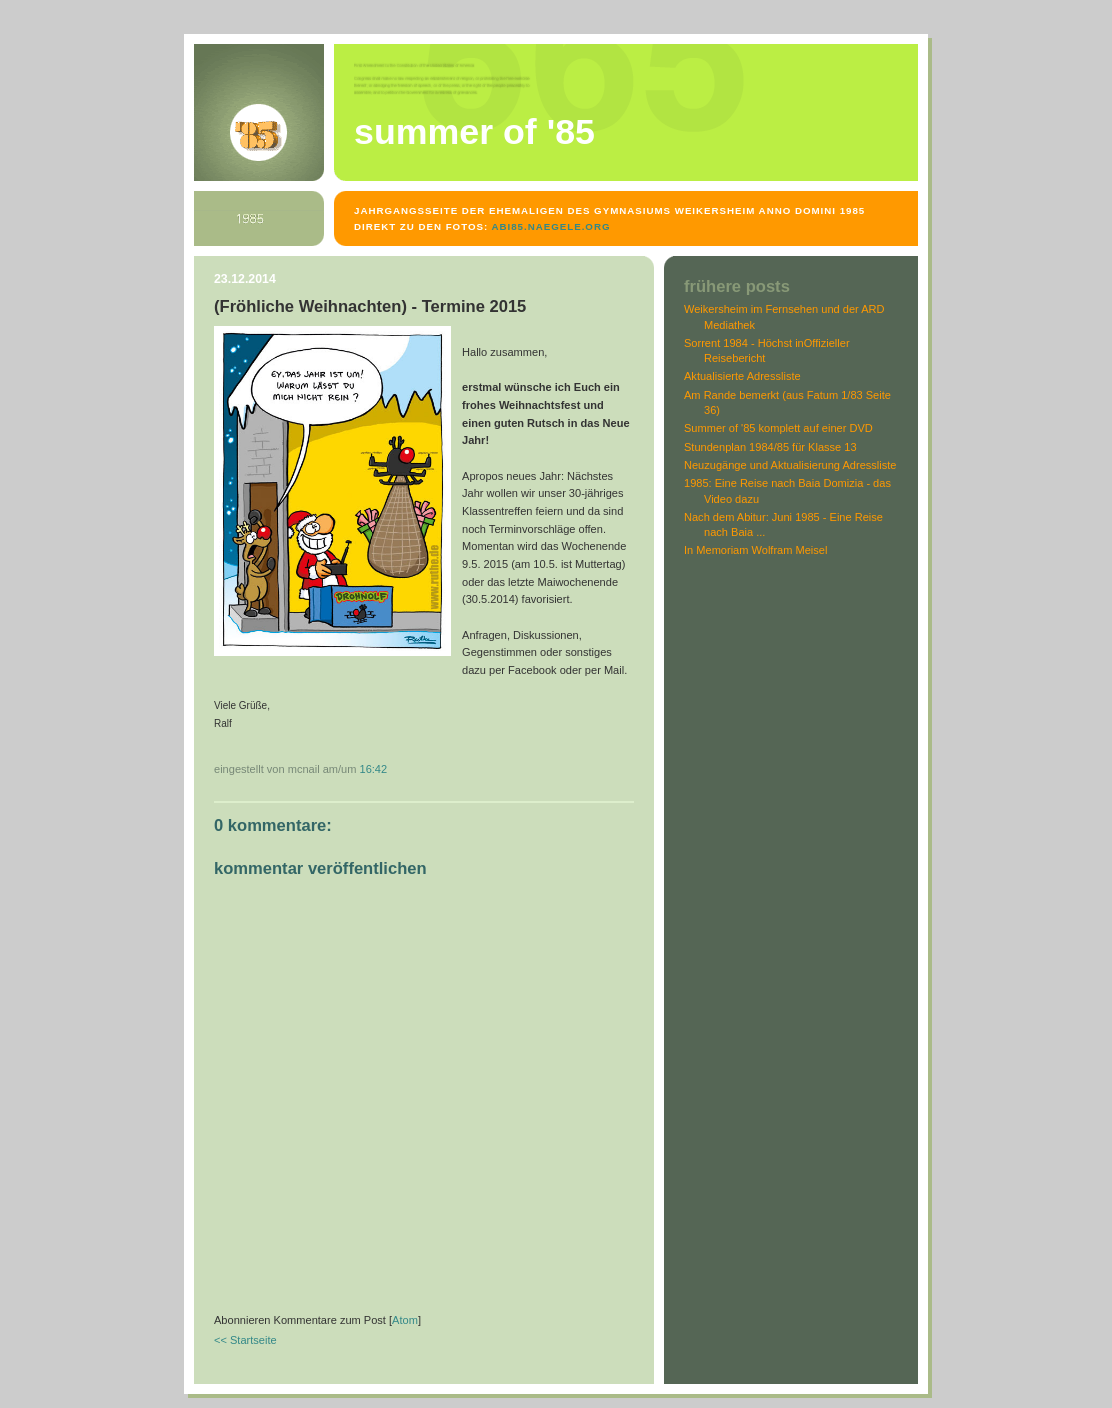 The height and width of the screenshot is (1408, 1112). I want to click on Neuzugänge und Aktualisierung Adressliste, so click(790, 465).